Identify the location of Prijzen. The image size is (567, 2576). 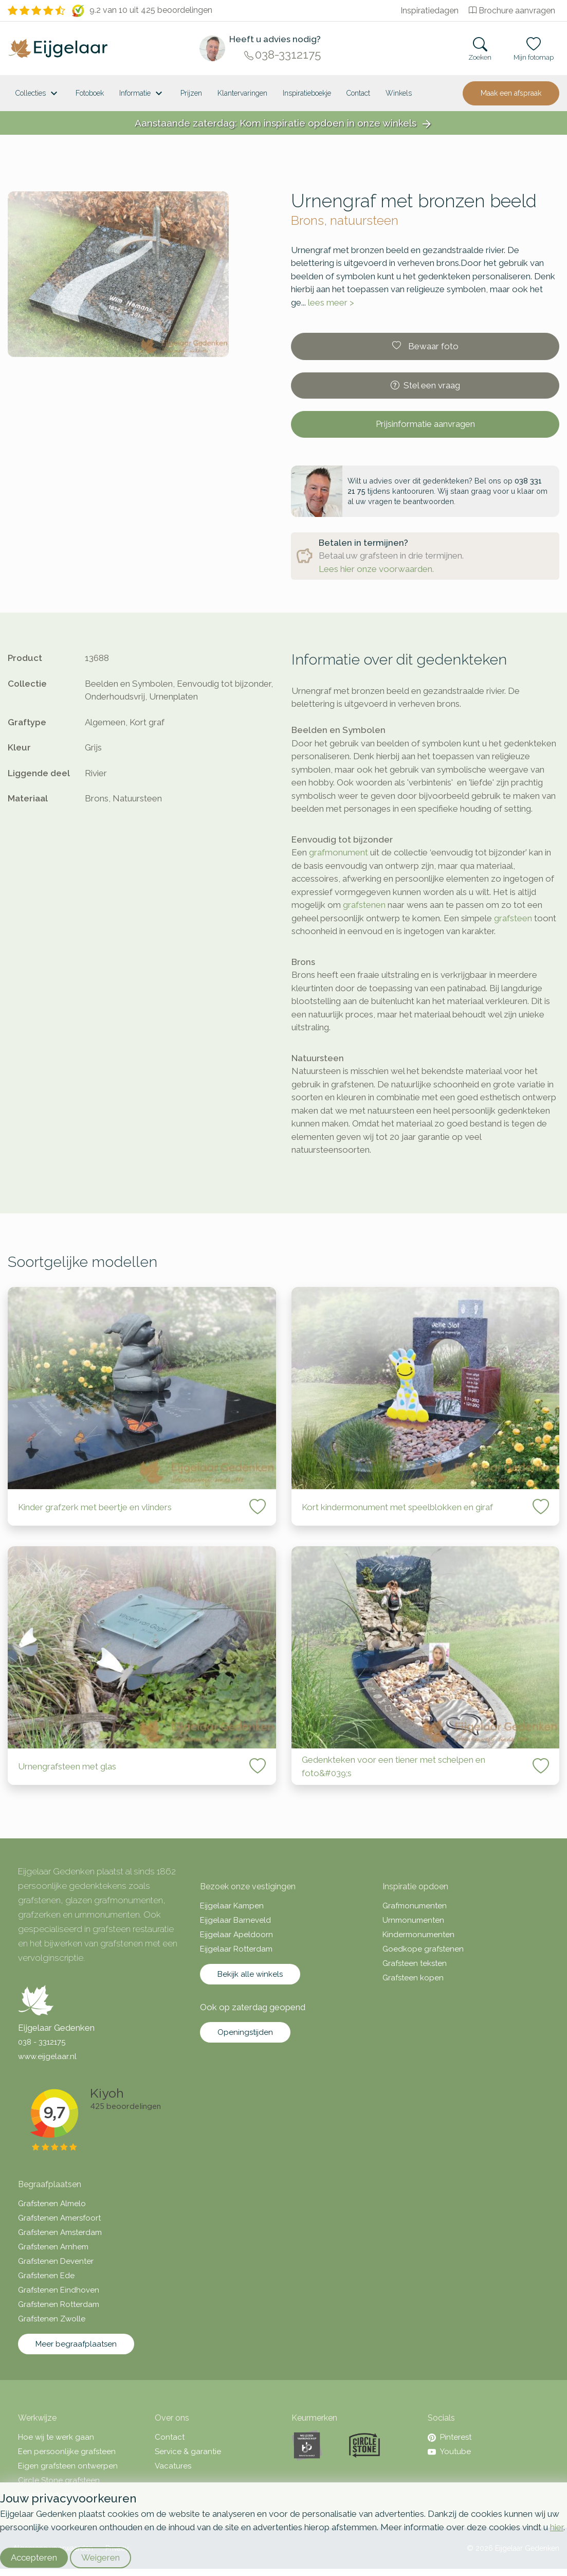
(191, 93).